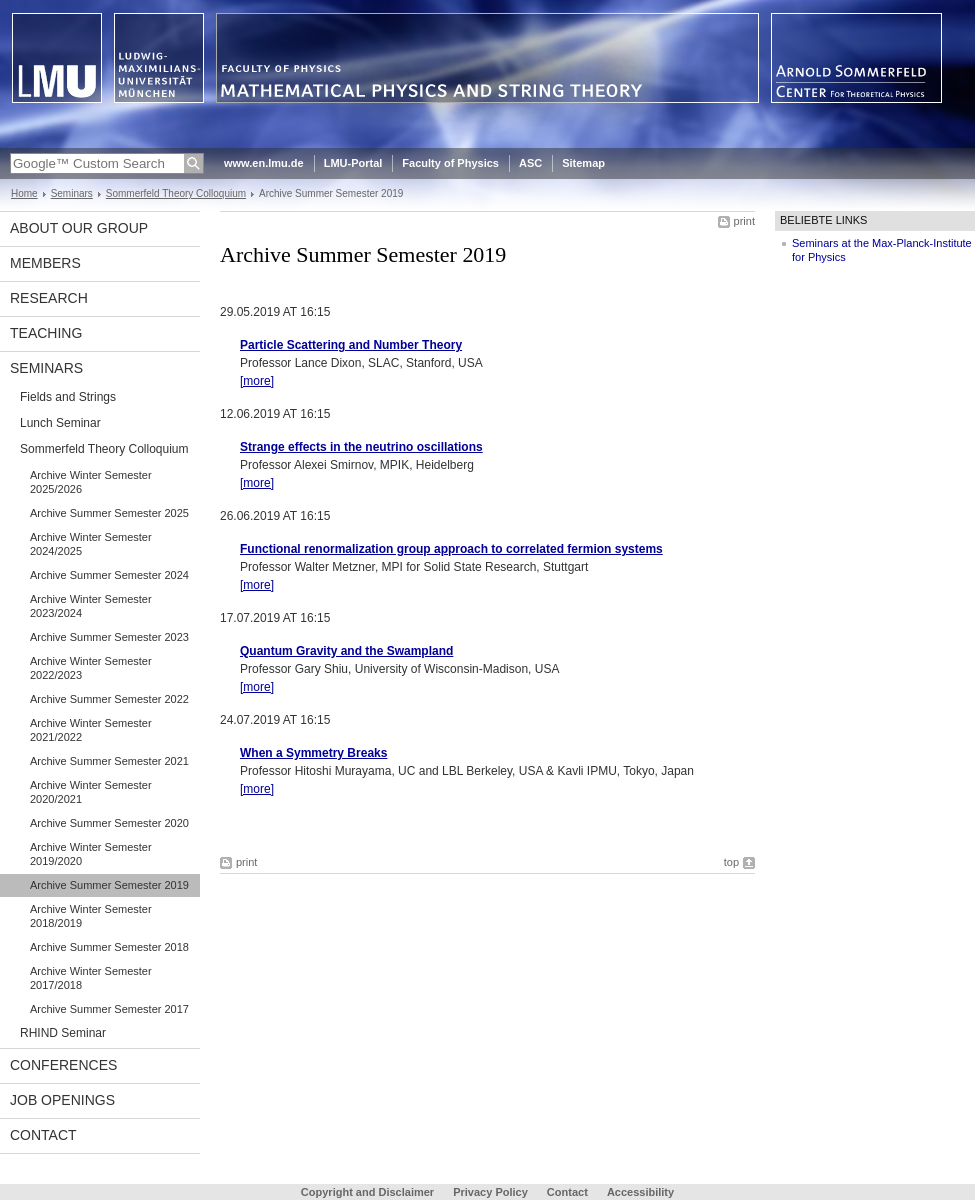 Image resolution: width=975 pixels, height=1200 pixels. Describe the element at coordinates (367, 1192) in the screenshot. I see `Copyright and Disclaimer` at that location.